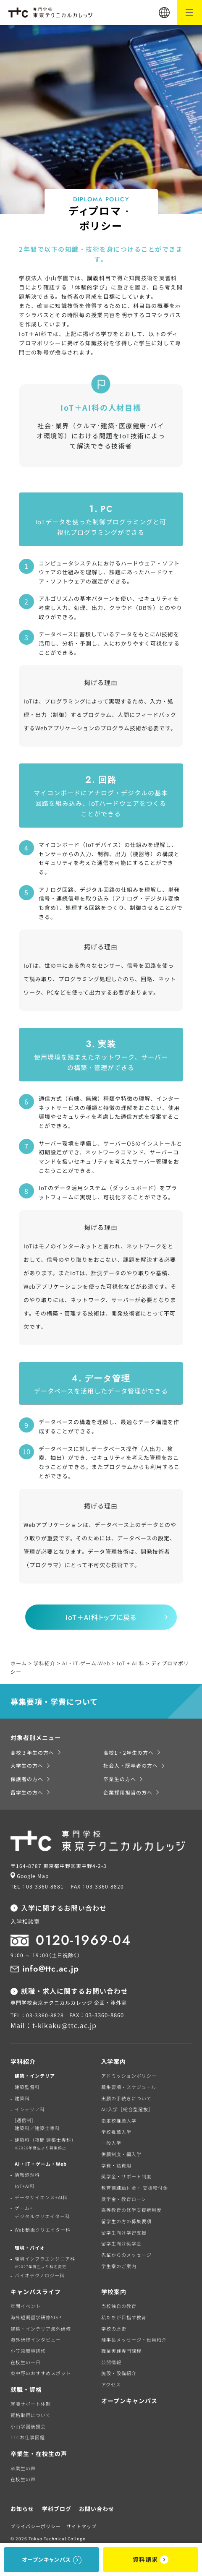 This screenshot has width=202, height=2576. Describe the element at coordinates (134, 2187) in the screenshot. I see `教育訓練給付金・ 支援給付金` at that location.